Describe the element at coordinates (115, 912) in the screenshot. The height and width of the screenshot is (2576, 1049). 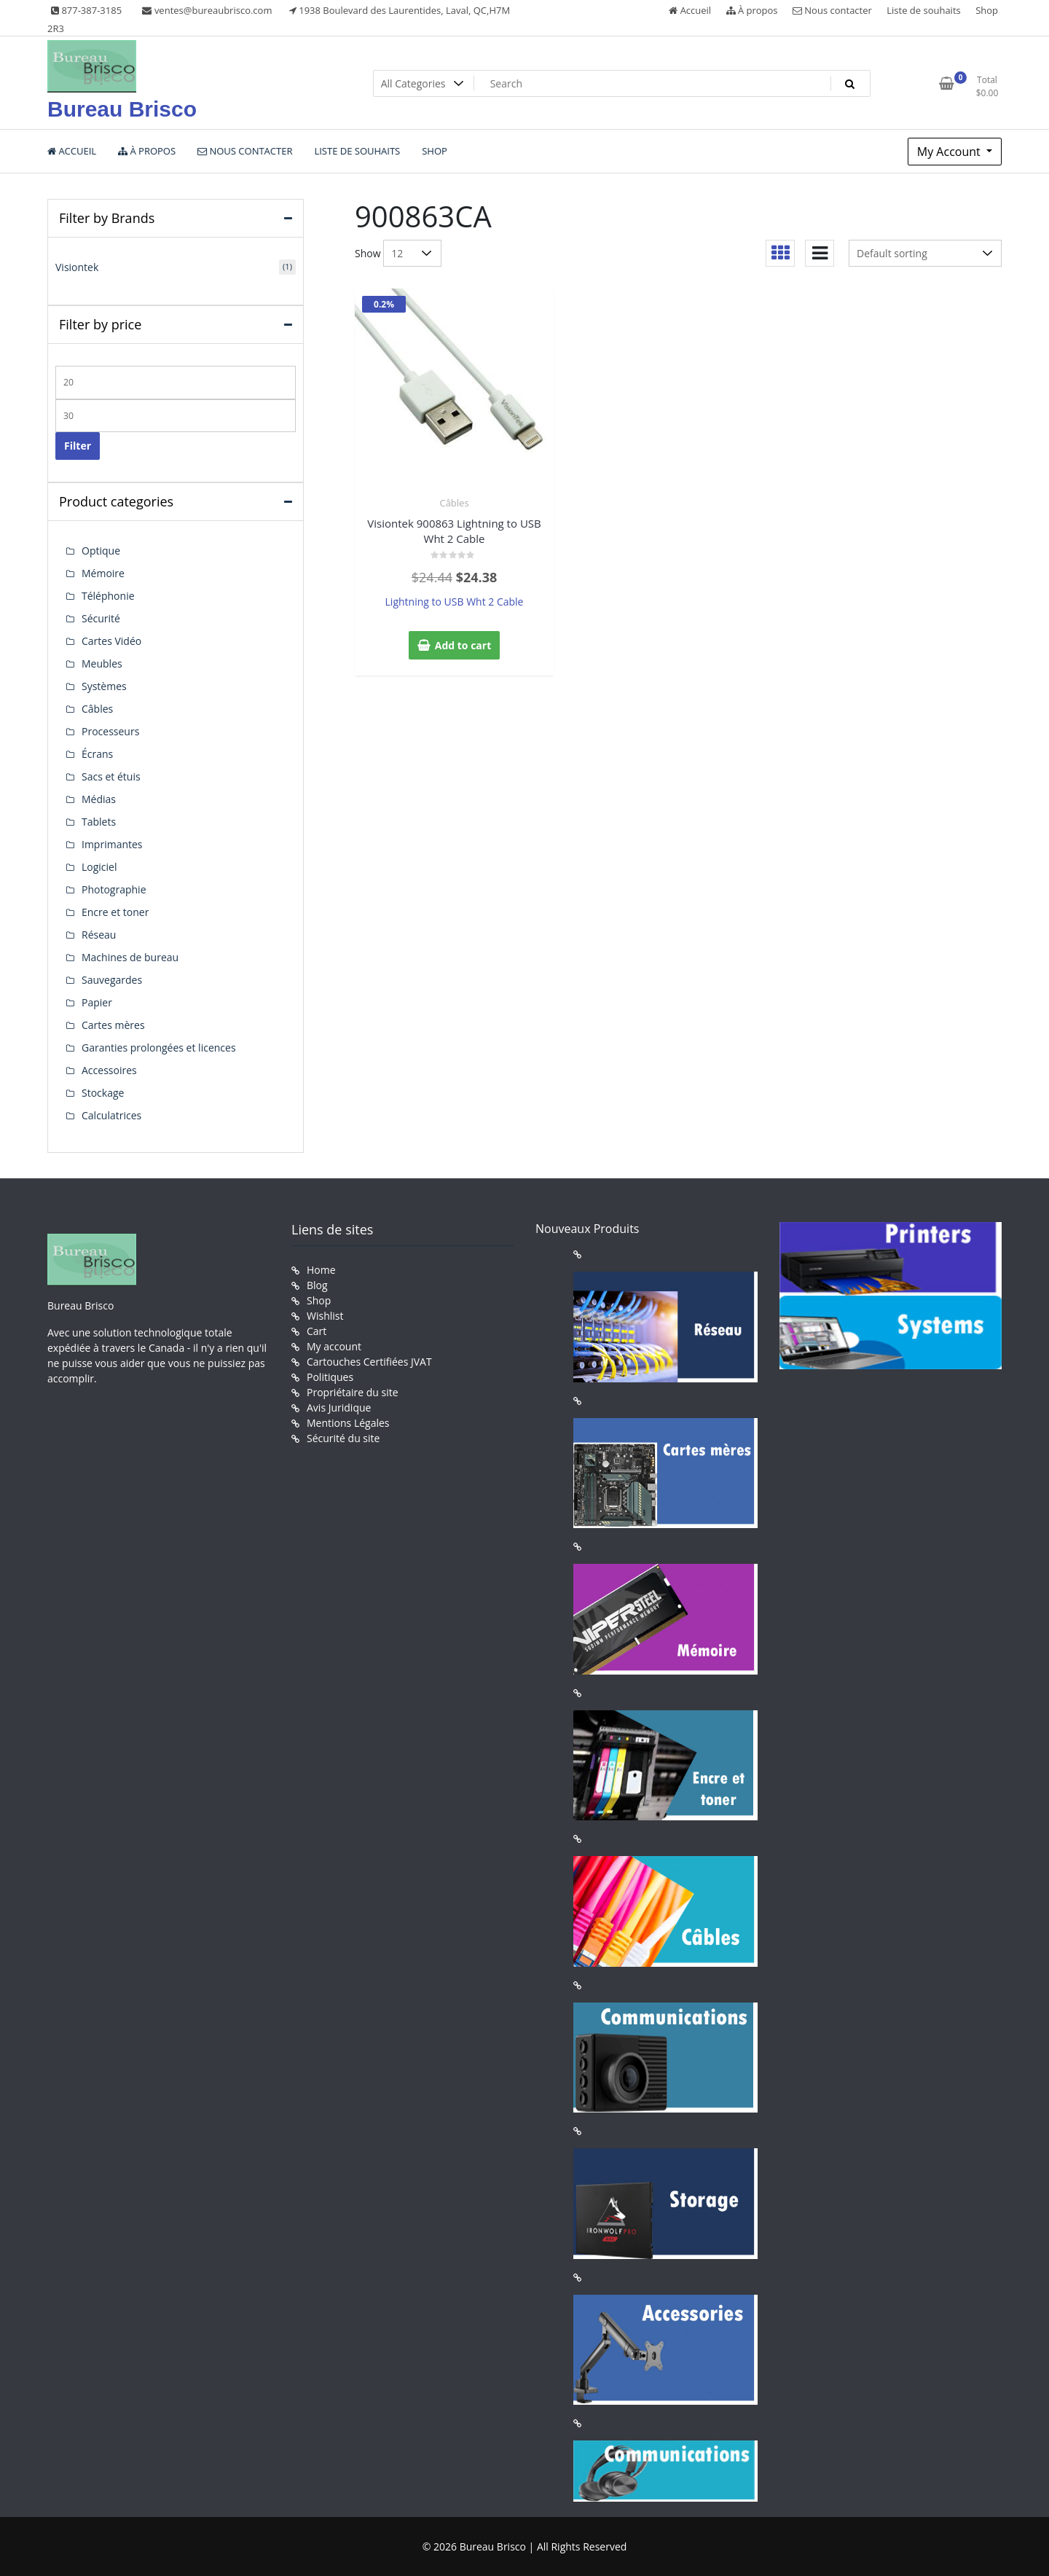
I see `Encre et toner` at that location.